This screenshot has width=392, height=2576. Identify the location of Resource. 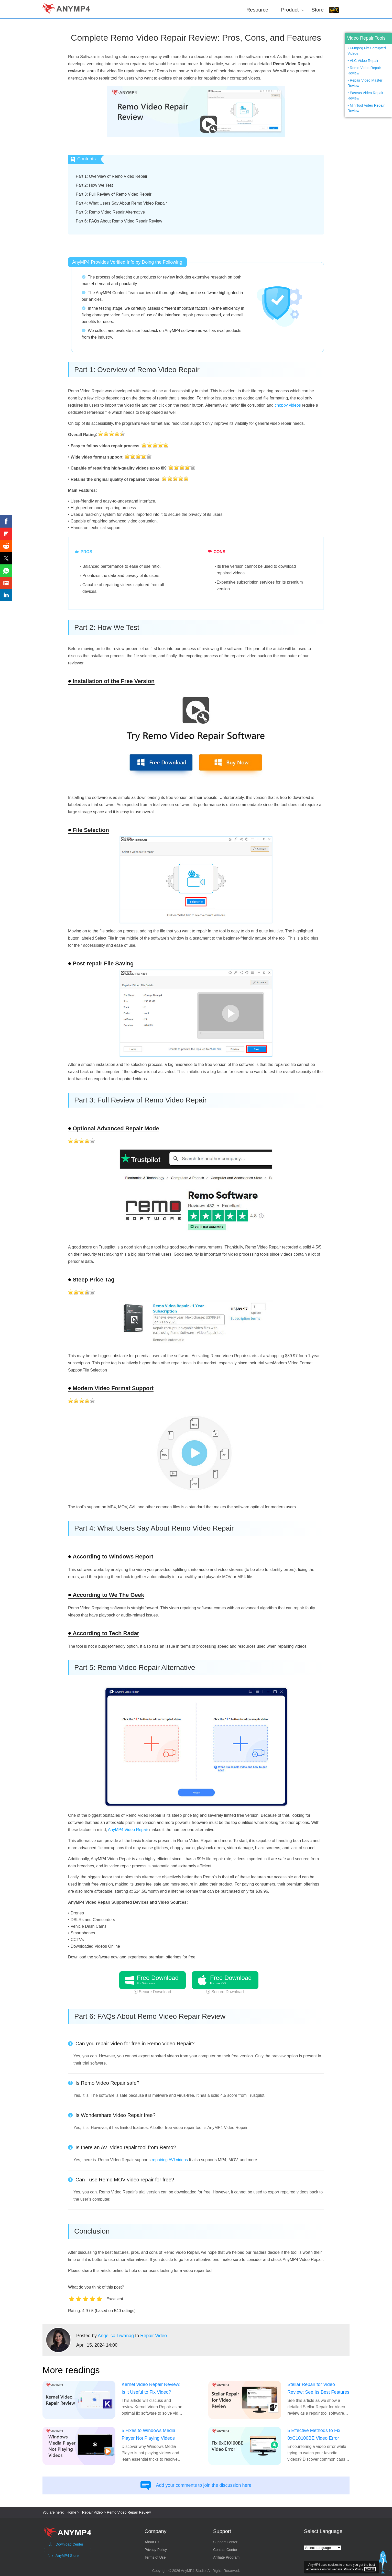
(257, 9).